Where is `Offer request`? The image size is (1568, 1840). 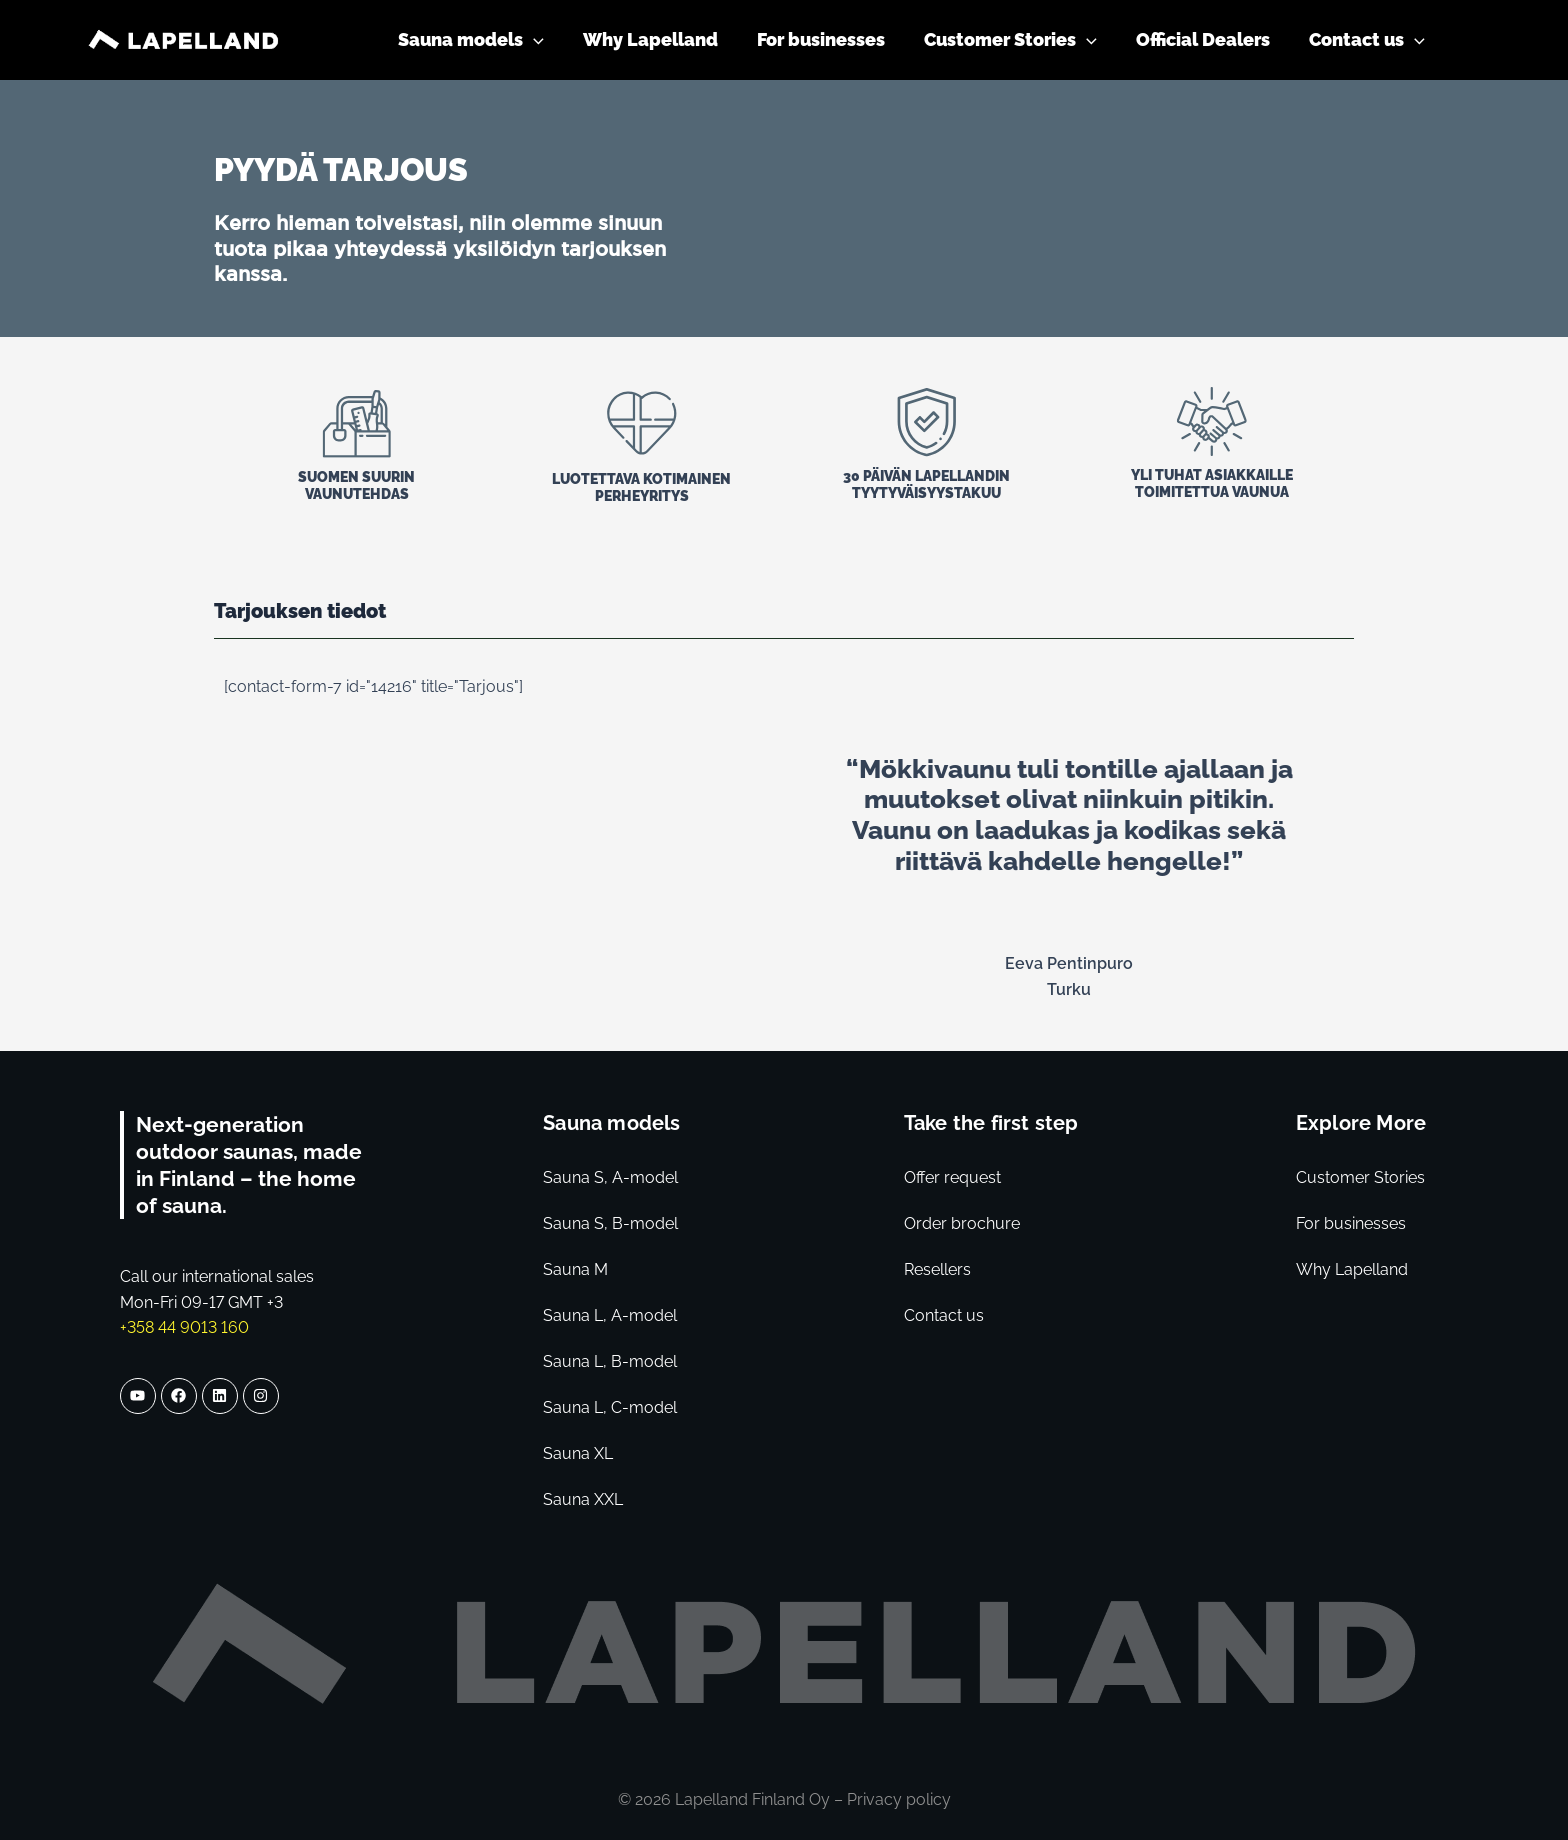 Offer request is located at coordinates (952, 1177).